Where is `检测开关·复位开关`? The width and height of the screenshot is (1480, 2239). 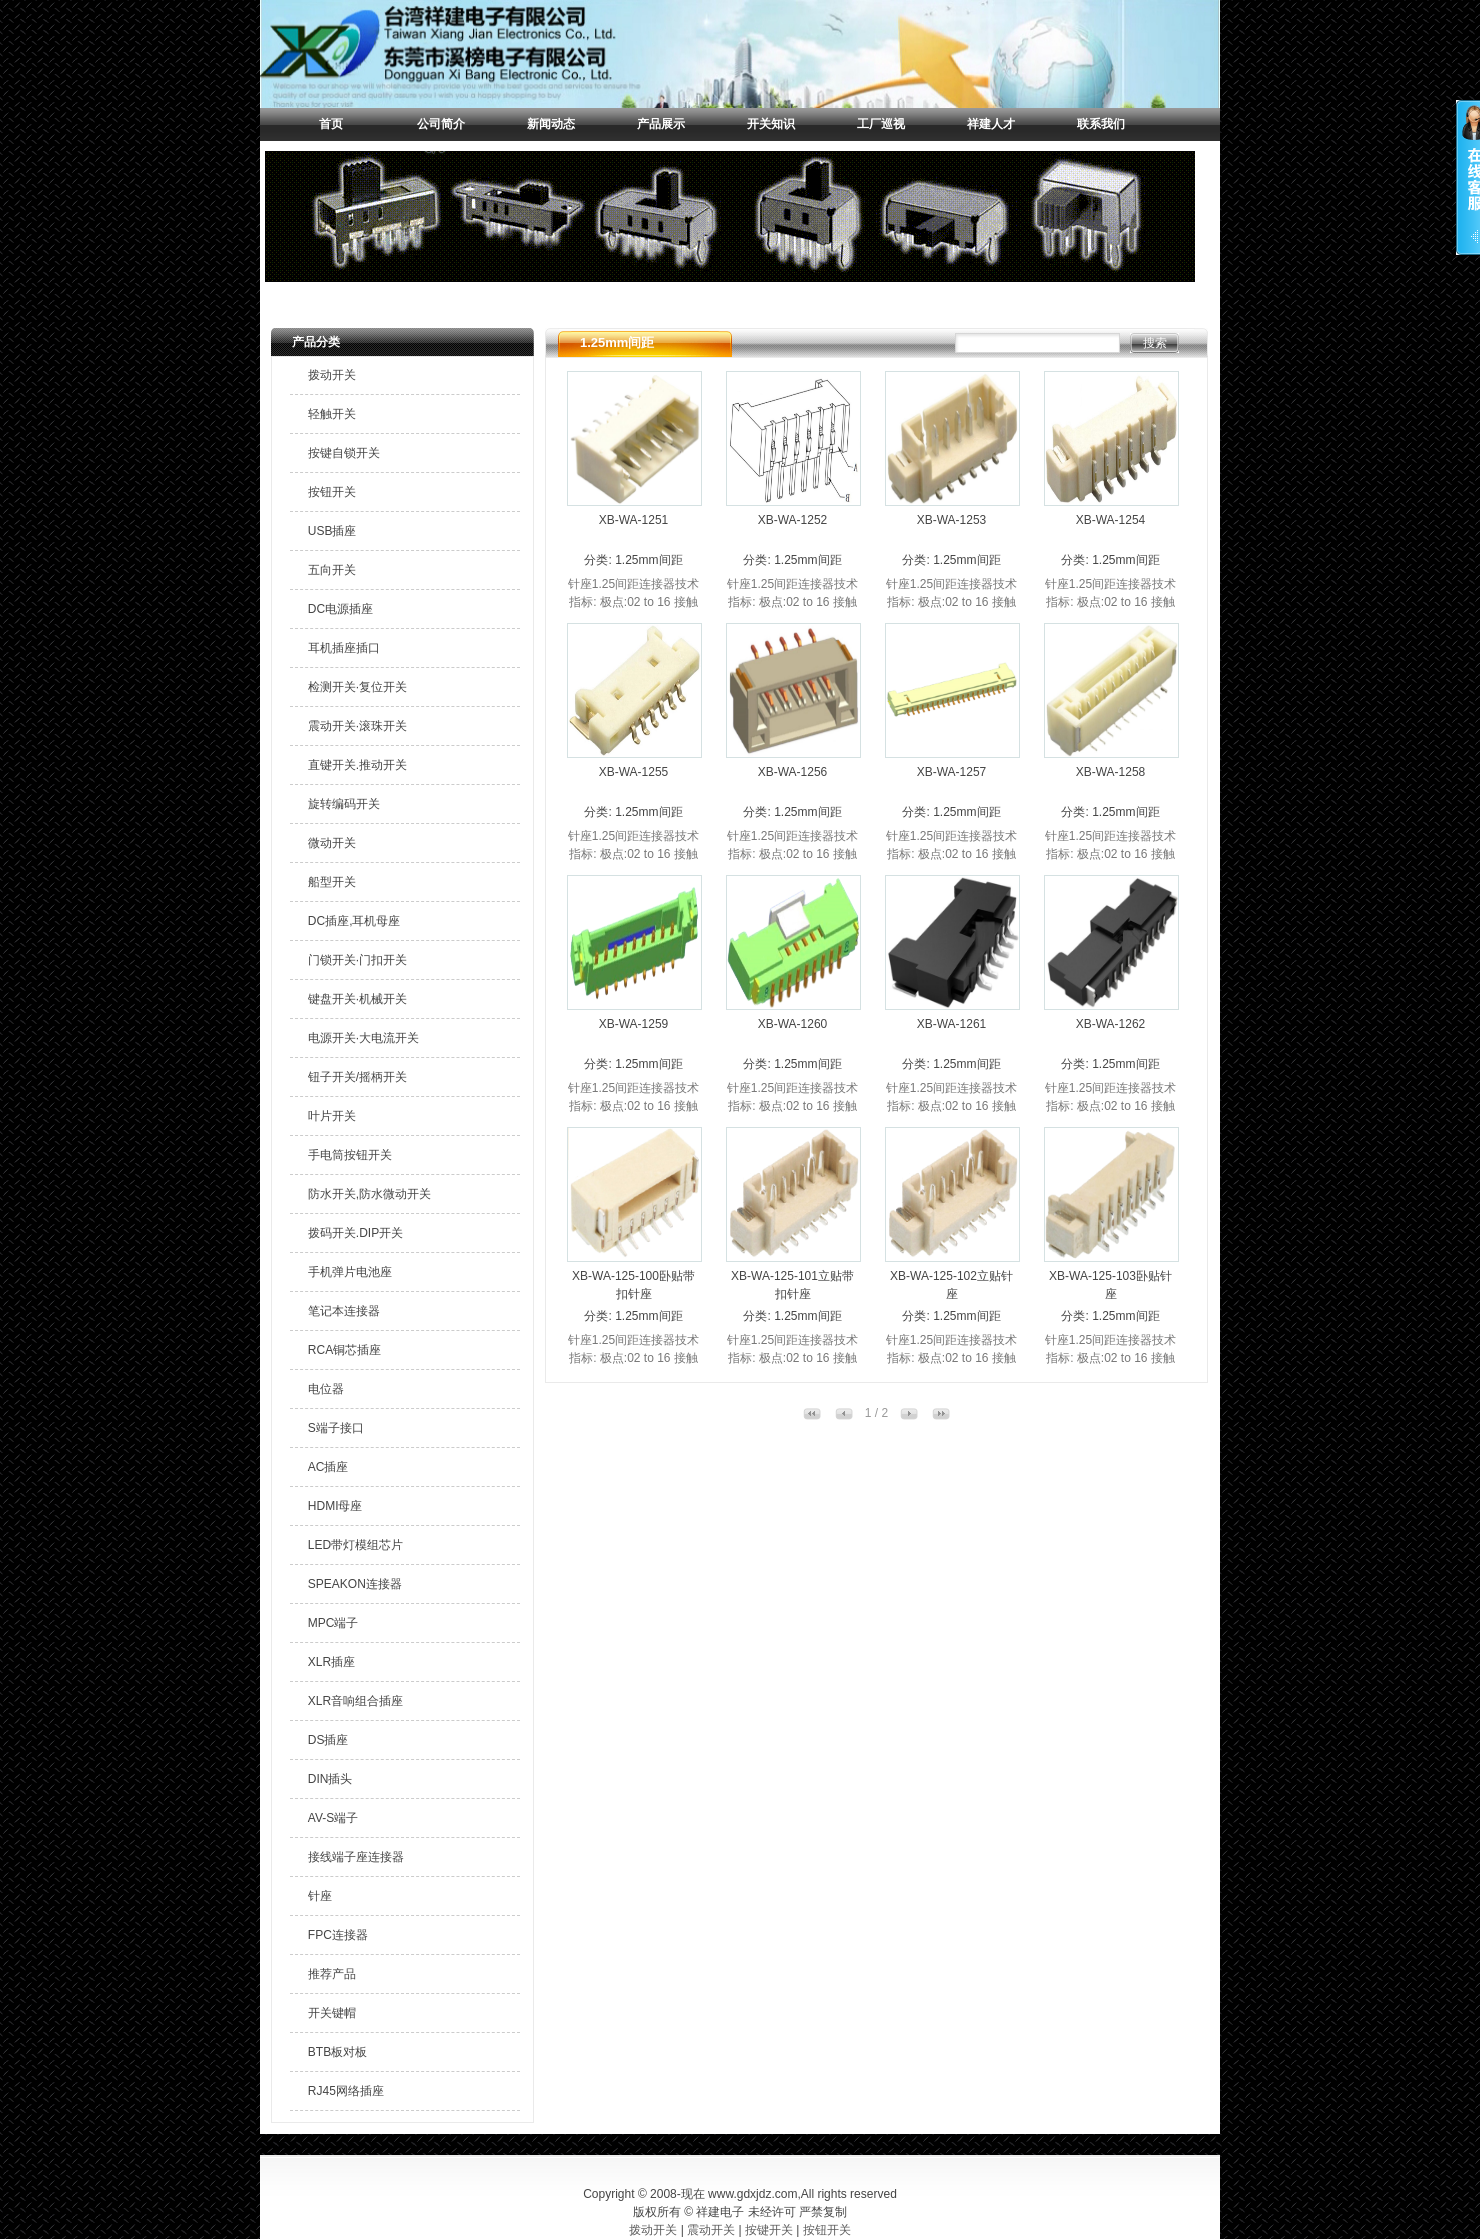 检测开关·复位开关 is located at coordinates (357, 687).